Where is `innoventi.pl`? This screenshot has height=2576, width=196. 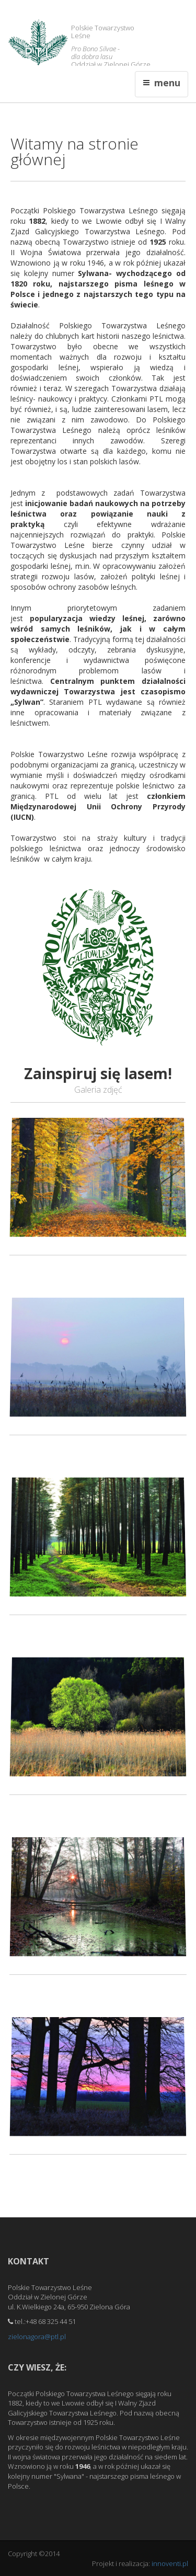 innoventi.pl is located at coordinates (170, 2563).